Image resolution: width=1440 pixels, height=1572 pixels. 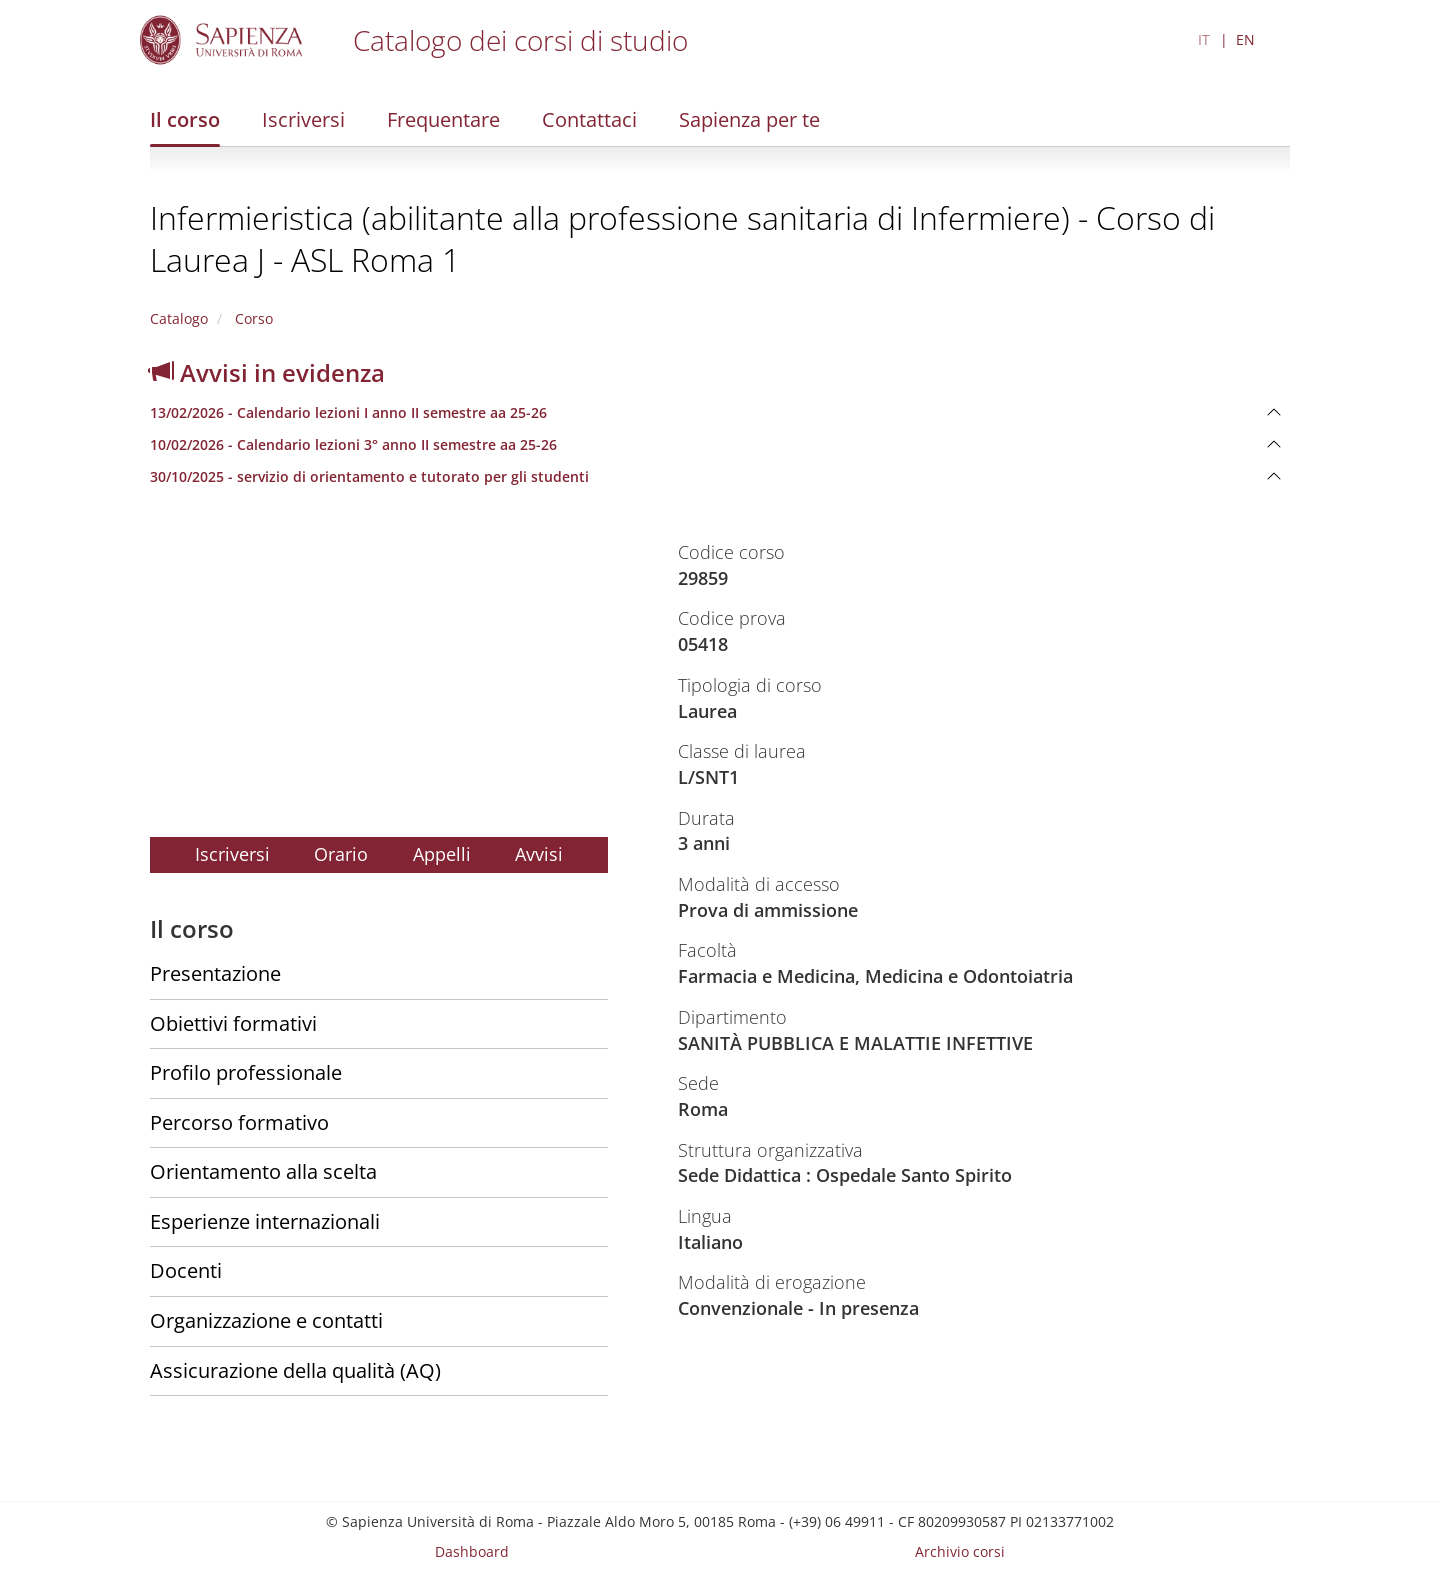 I want to click on Esperienze internazionali, so click(x=265, y=1221).